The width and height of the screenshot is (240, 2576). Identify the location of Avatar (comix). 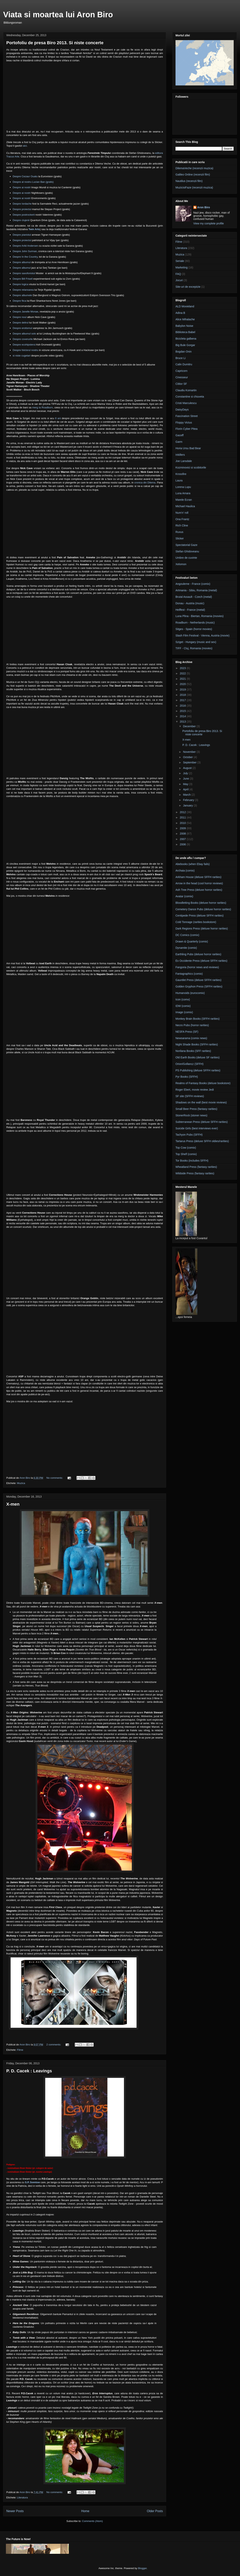
(184, 896).